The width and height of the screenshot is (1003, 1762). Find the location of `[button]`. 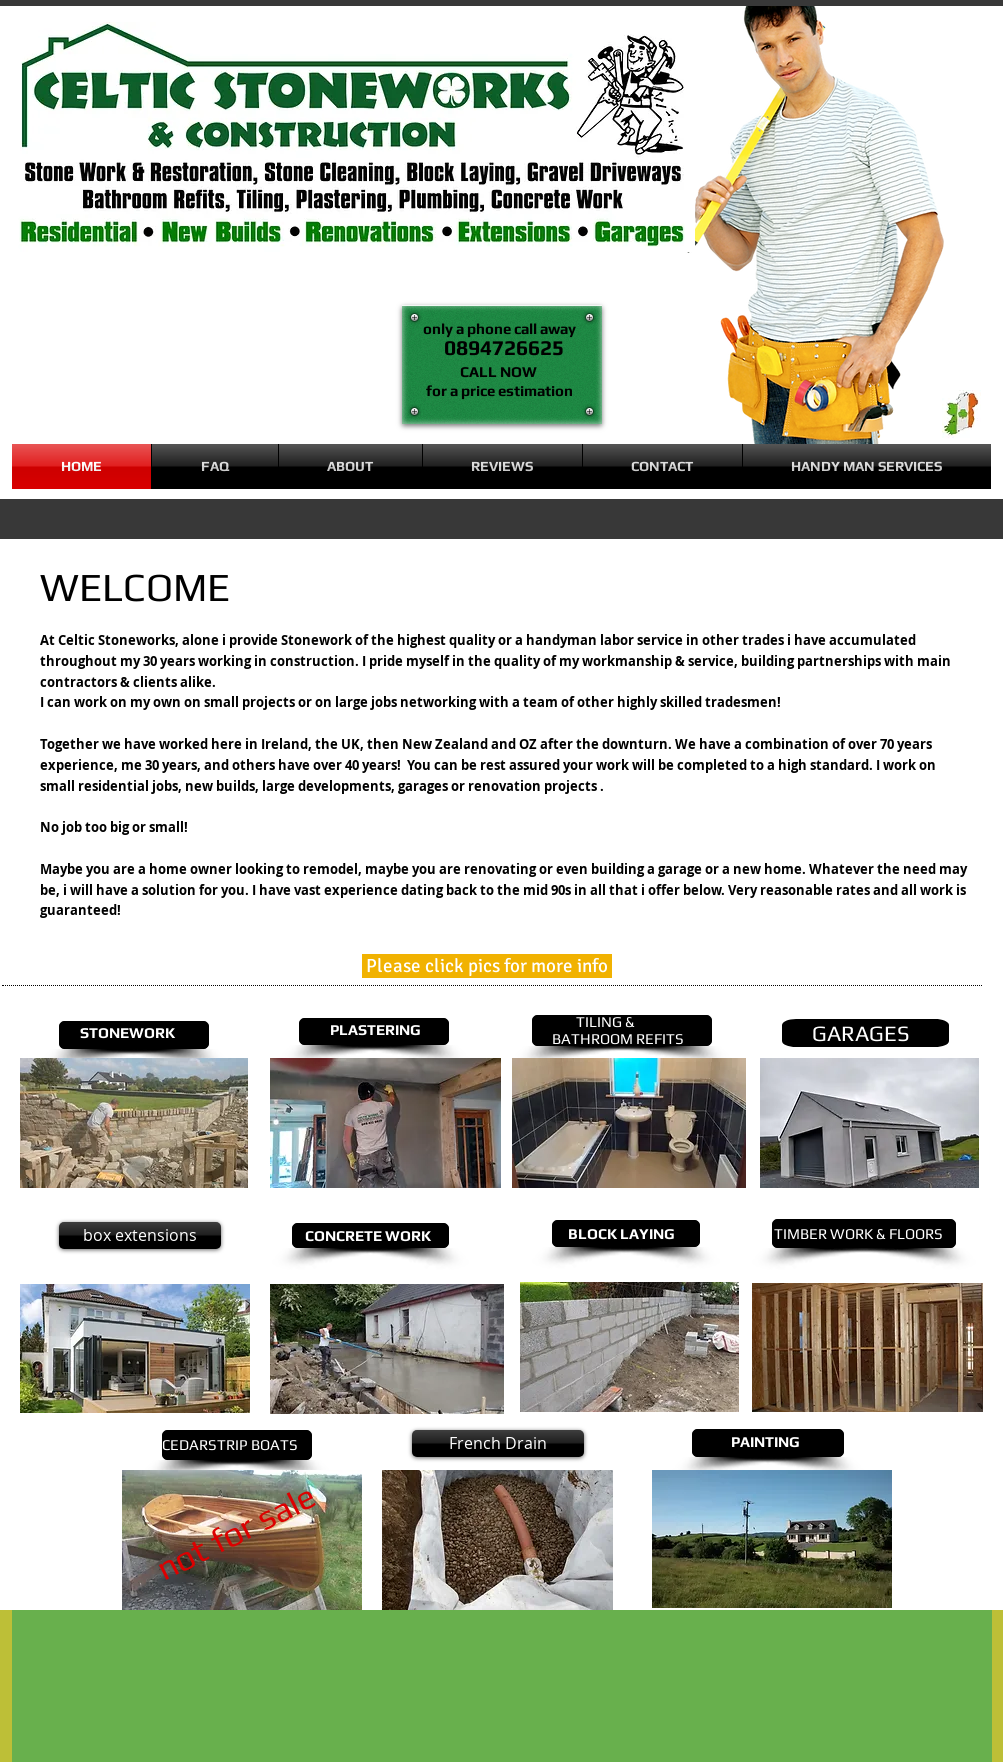

[button] is located at coordinates (867, 466).